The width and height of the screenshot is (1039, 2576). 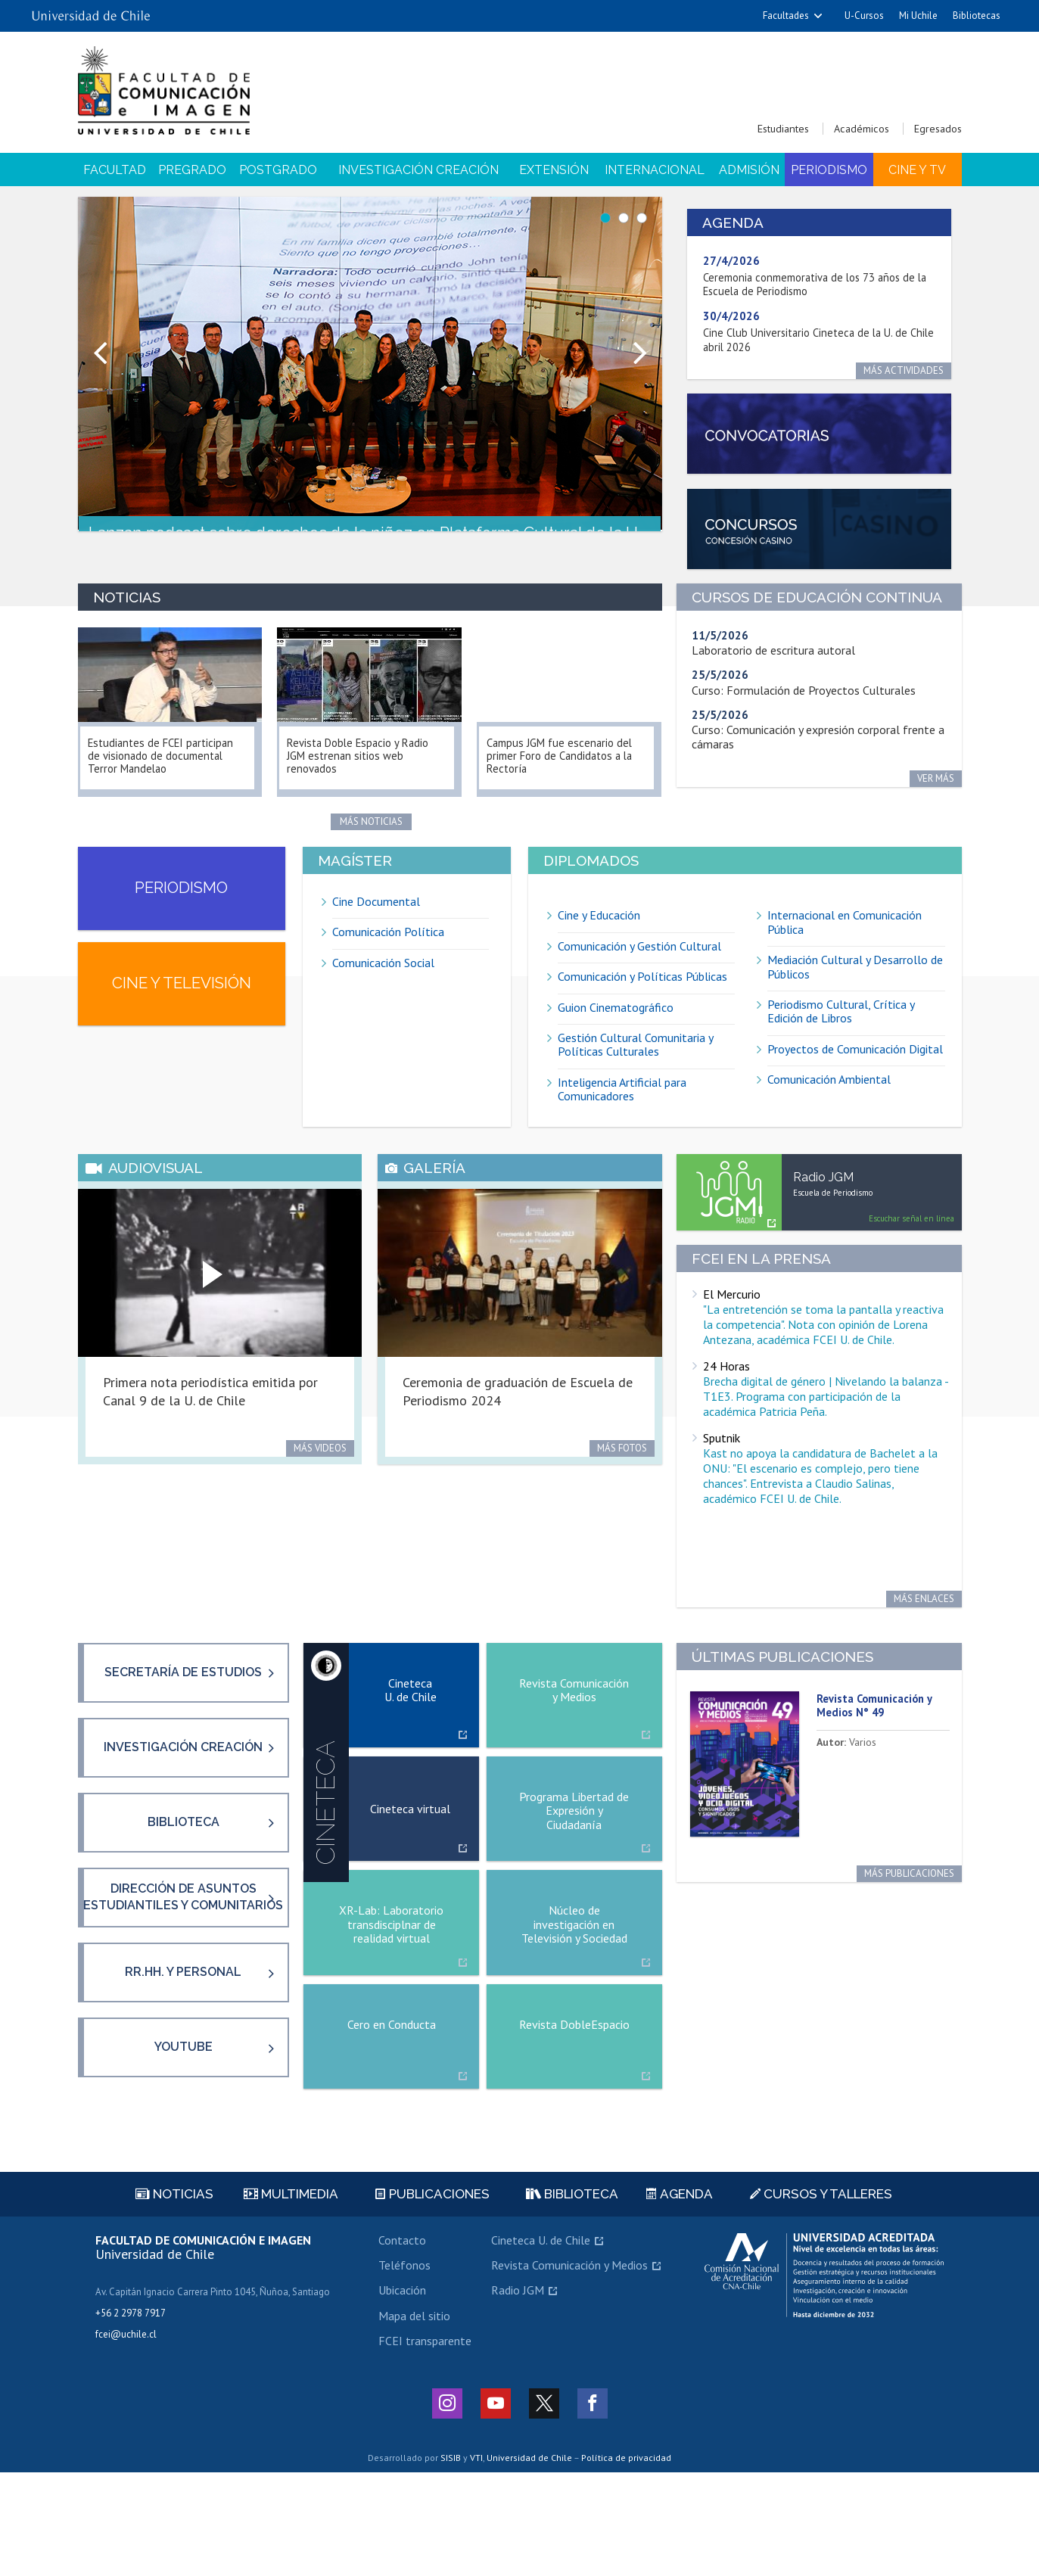 What do you see at coordinates (183, 1812) in the screenshot?
I see `Investigación creación` at bounding box center [183, 1812].